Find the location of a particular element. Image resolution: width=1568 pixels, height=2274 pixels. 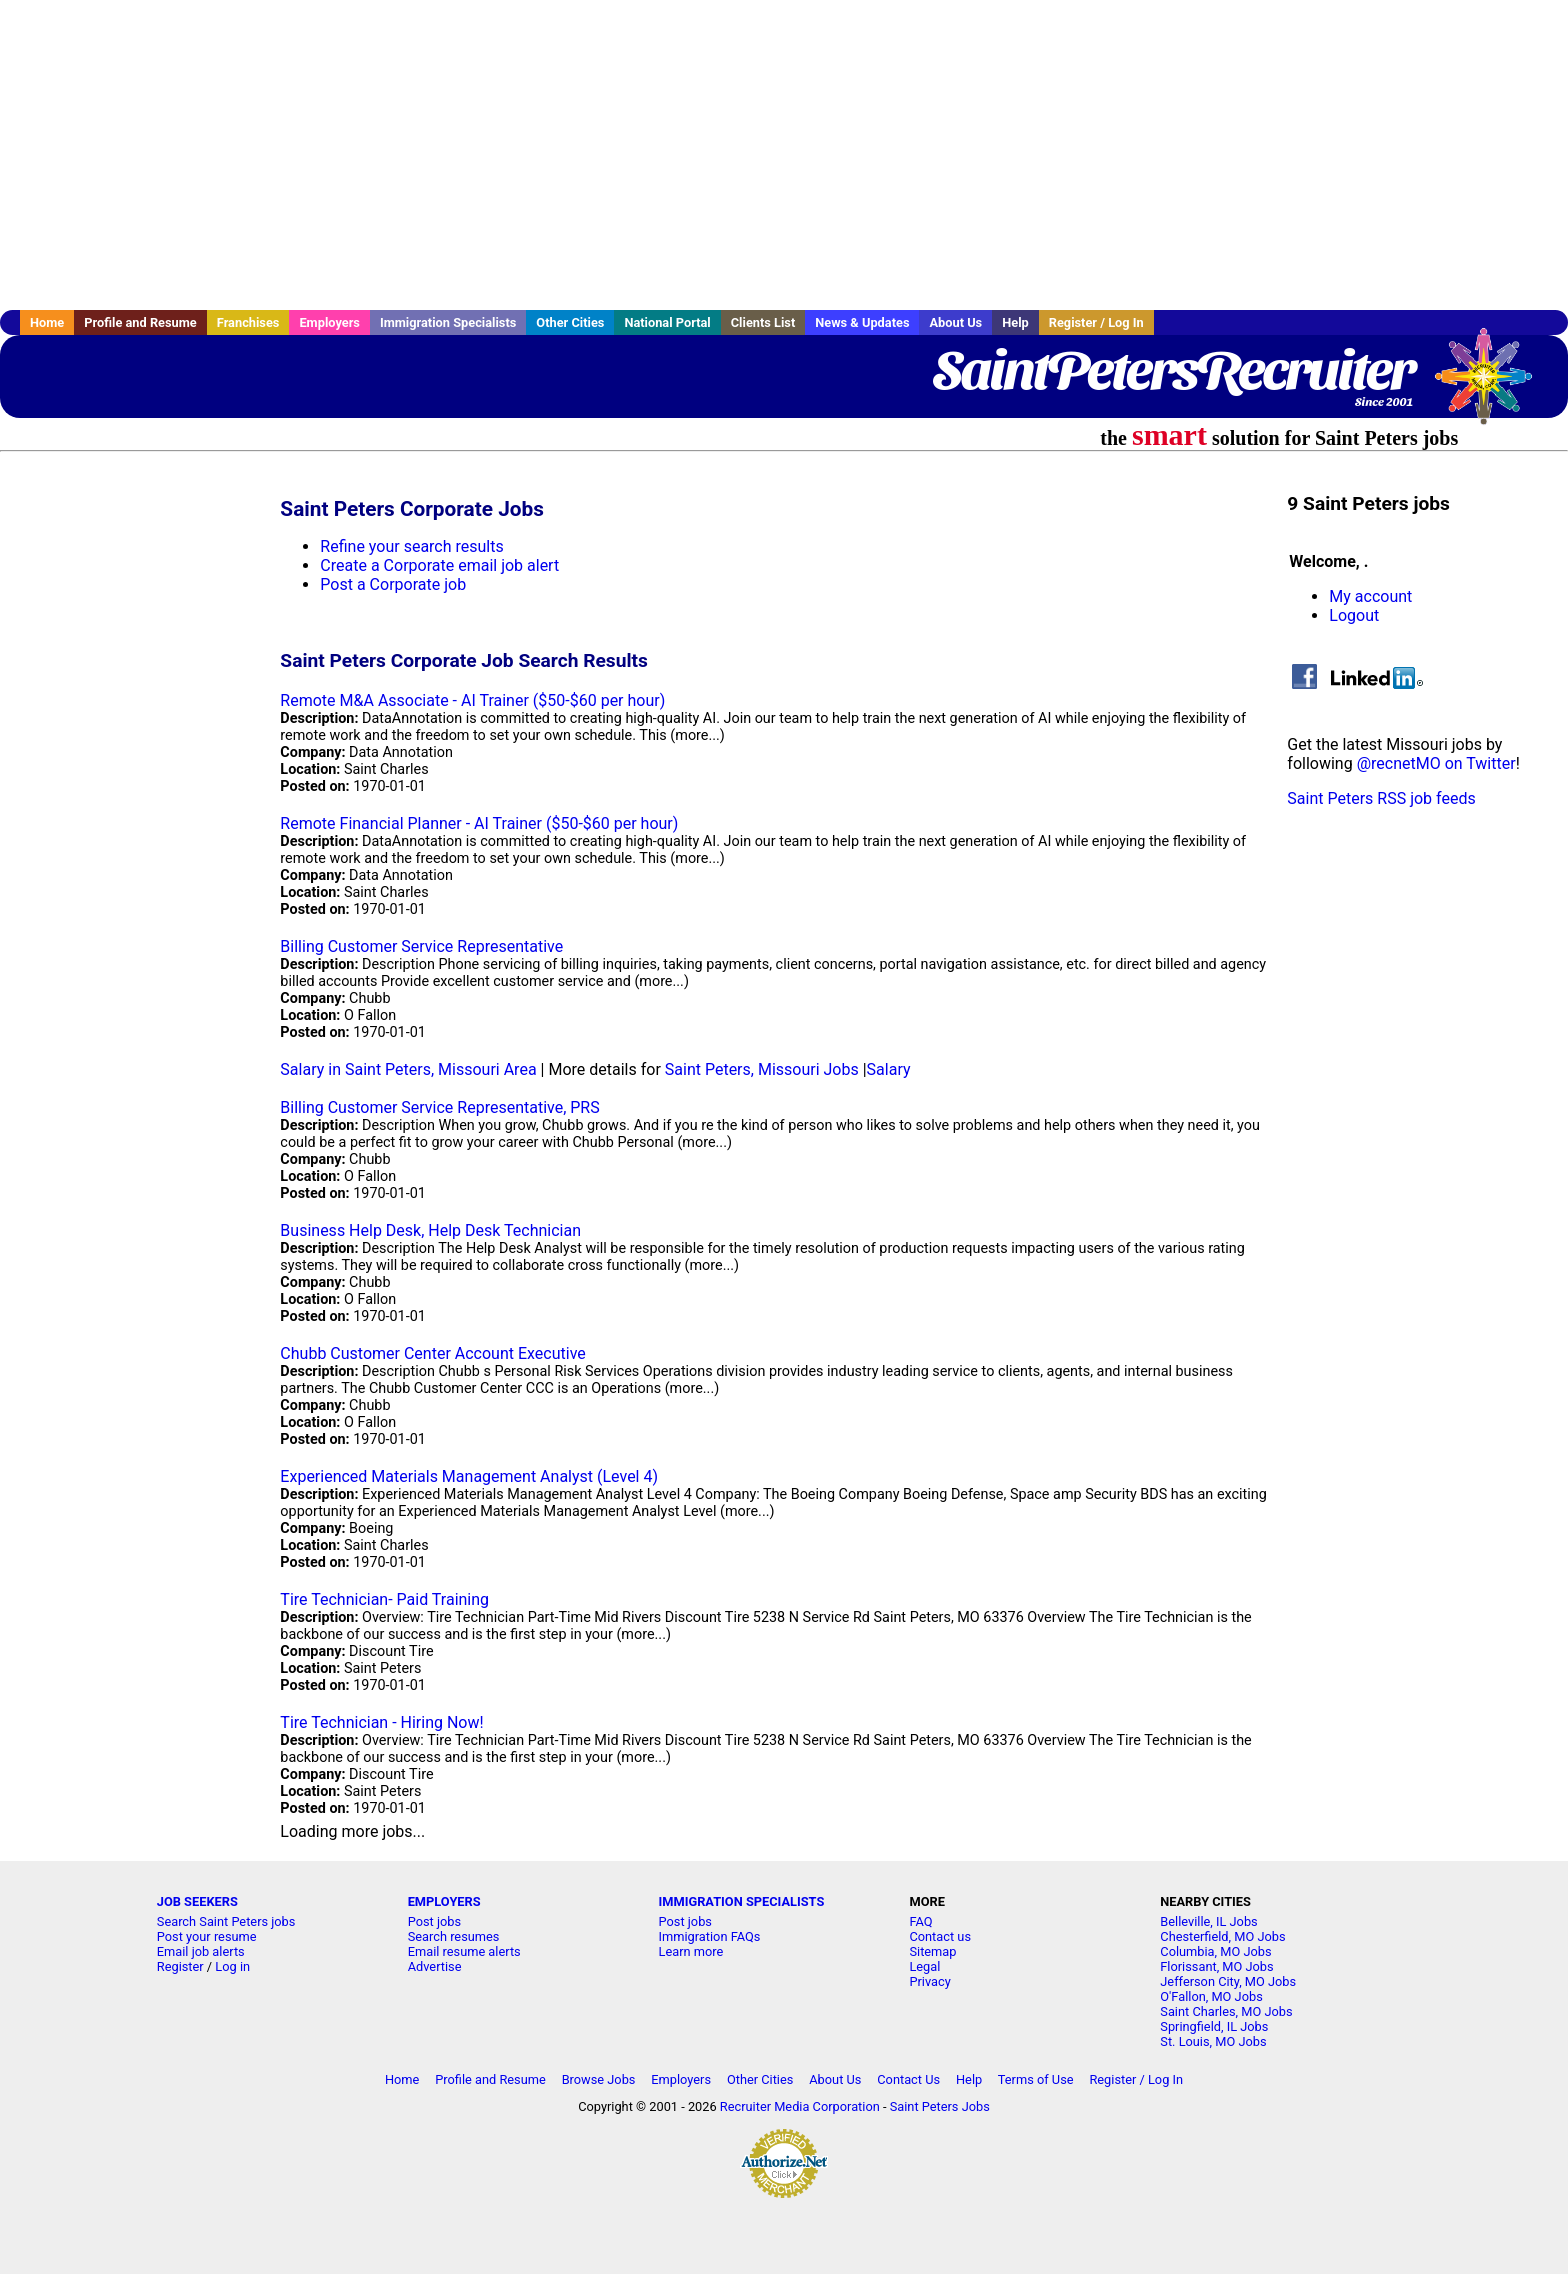

Immigration Specialists is located at coordinates (448, 322).